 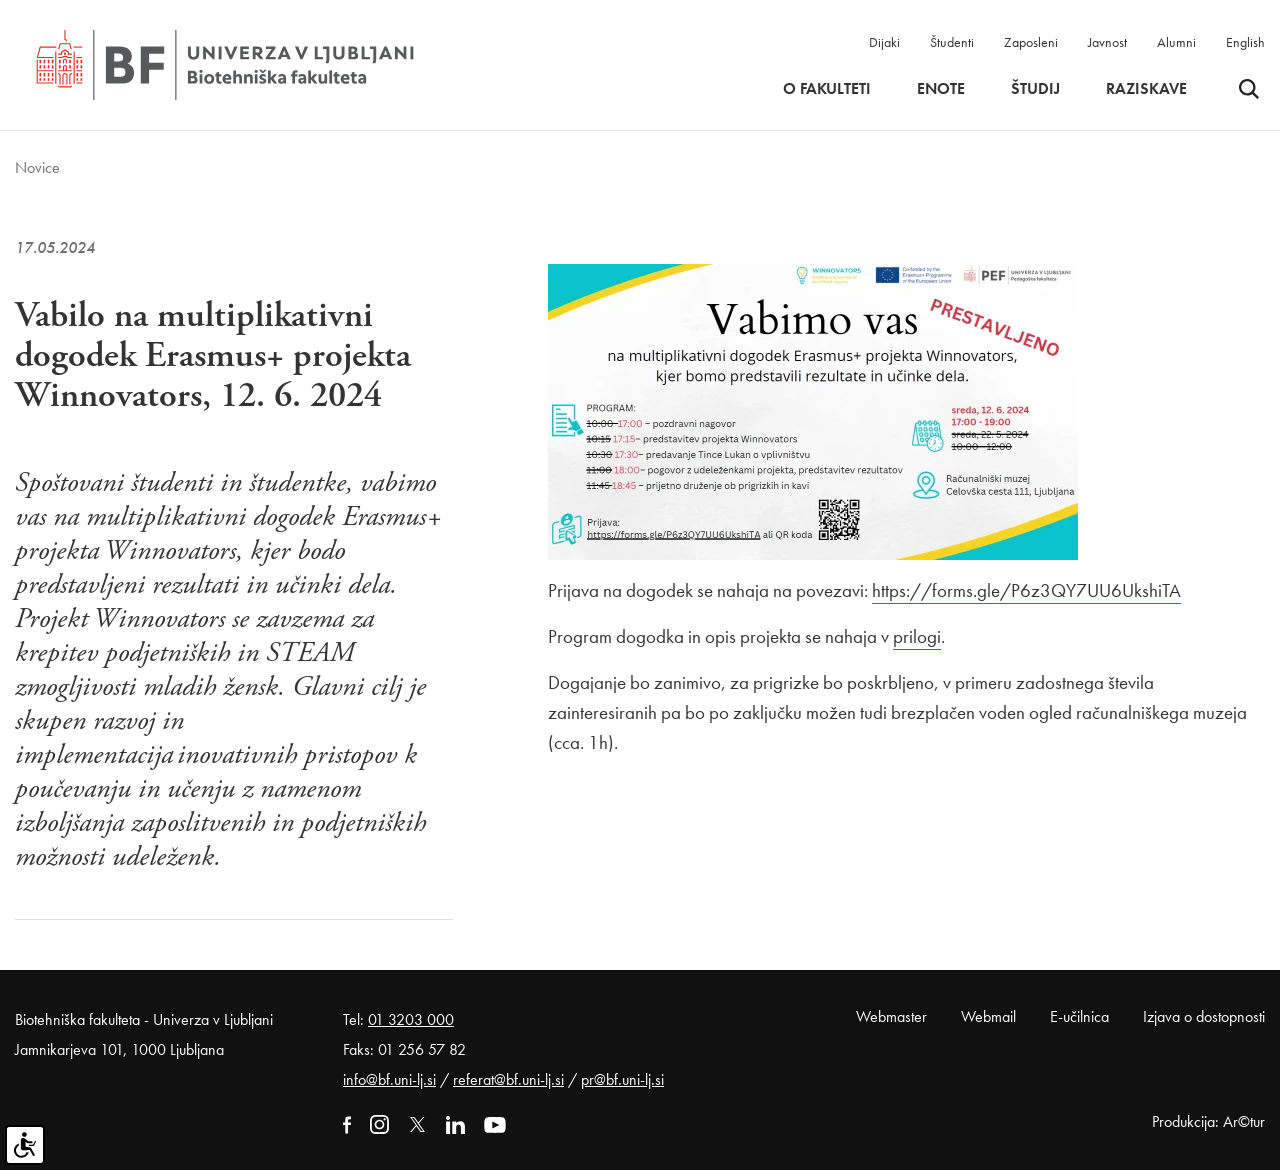 What do you see at coordinates (411, 1019) in the screenshot?
I see `01 3203 000` at bounding box center [411, 1019].